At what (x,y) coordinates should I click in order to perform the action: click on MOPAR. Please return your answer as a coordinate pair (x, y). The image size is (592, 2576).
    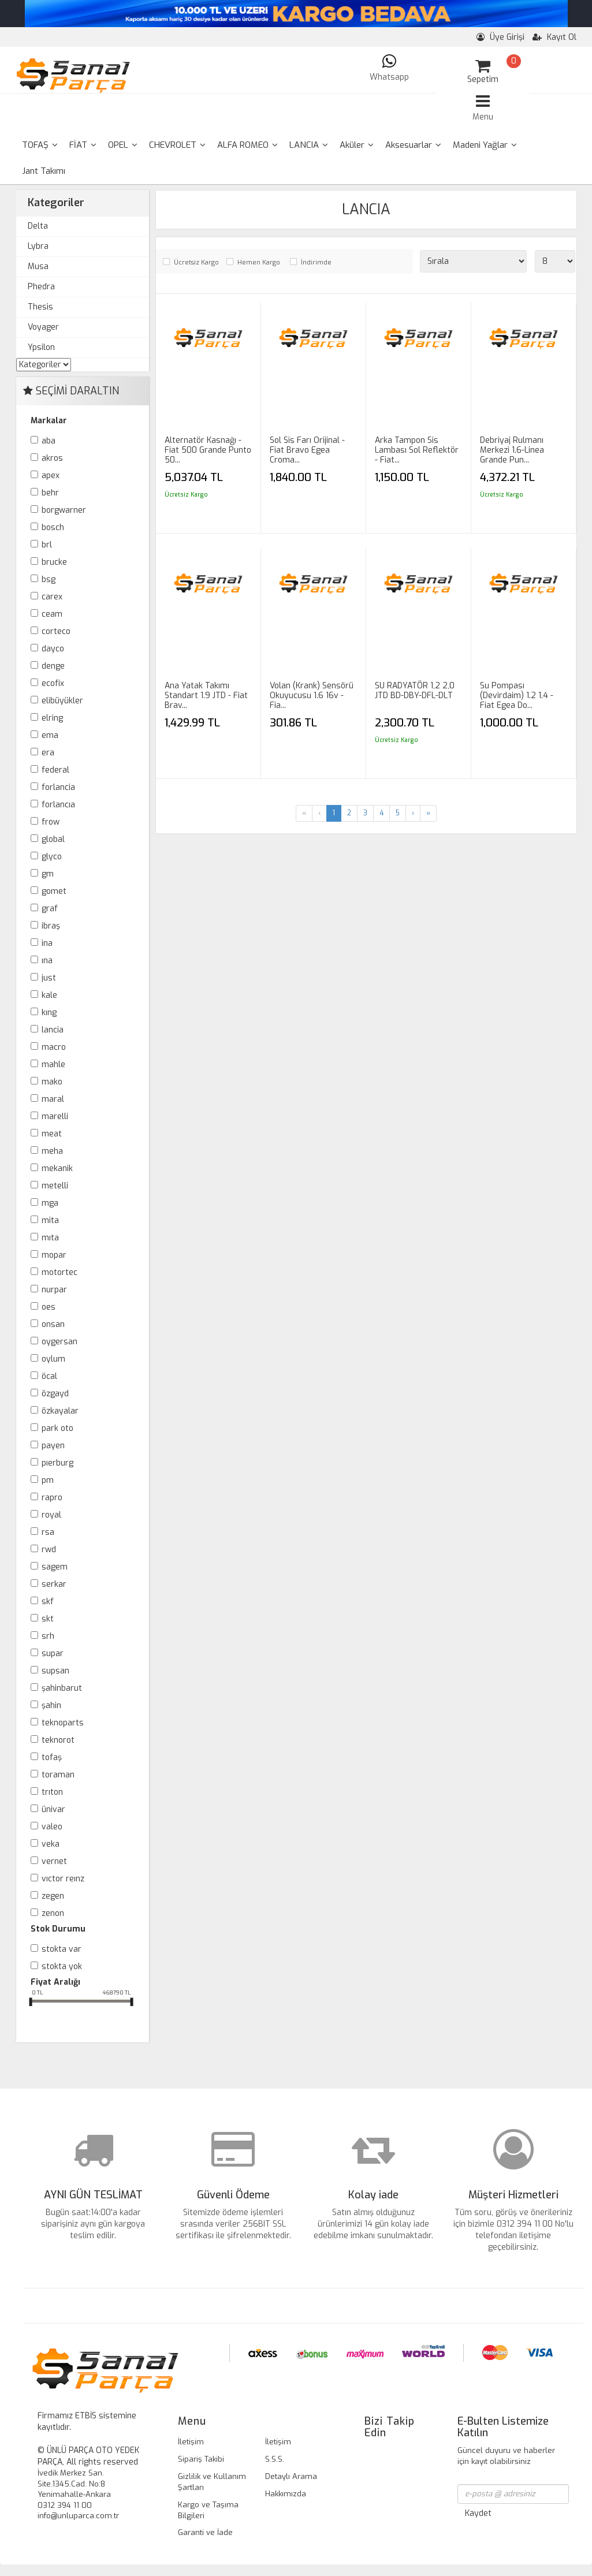
    Looking at the image, I should click on (54, 1255).